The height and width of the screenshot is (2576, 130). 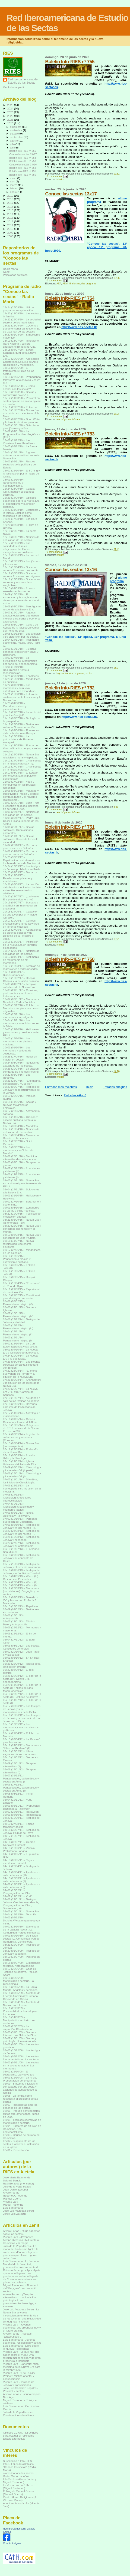 What do you see at coordinates (12, 2180) in the screenshot?
I see `Salomé Benoit` at bounding box center [12, 2180].